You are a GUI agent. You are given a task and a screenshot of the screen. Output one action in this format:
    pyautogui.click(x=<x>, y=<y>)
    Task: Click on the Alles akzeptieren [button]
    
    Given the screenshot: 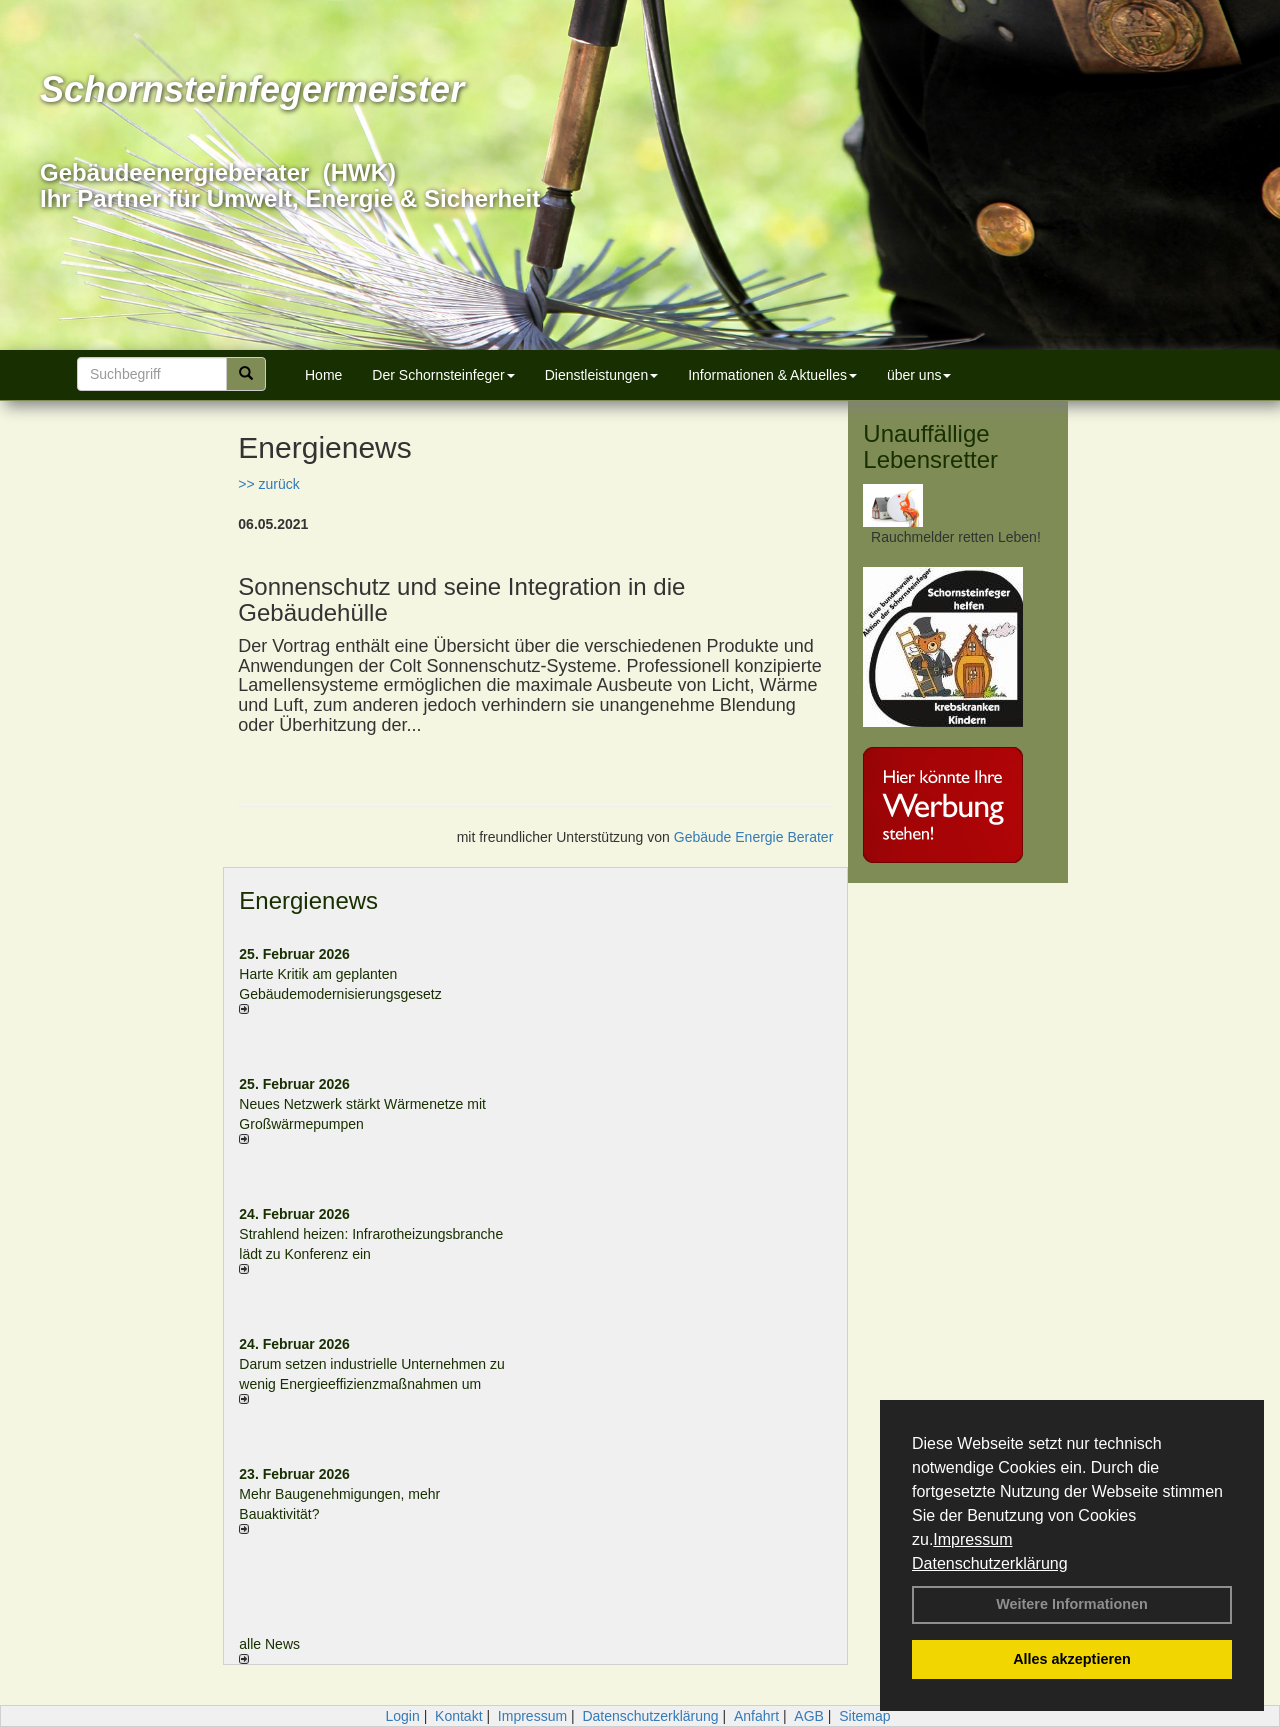 What is the action you would take?
    pyautogui.click(x=1072, y=1659)
    